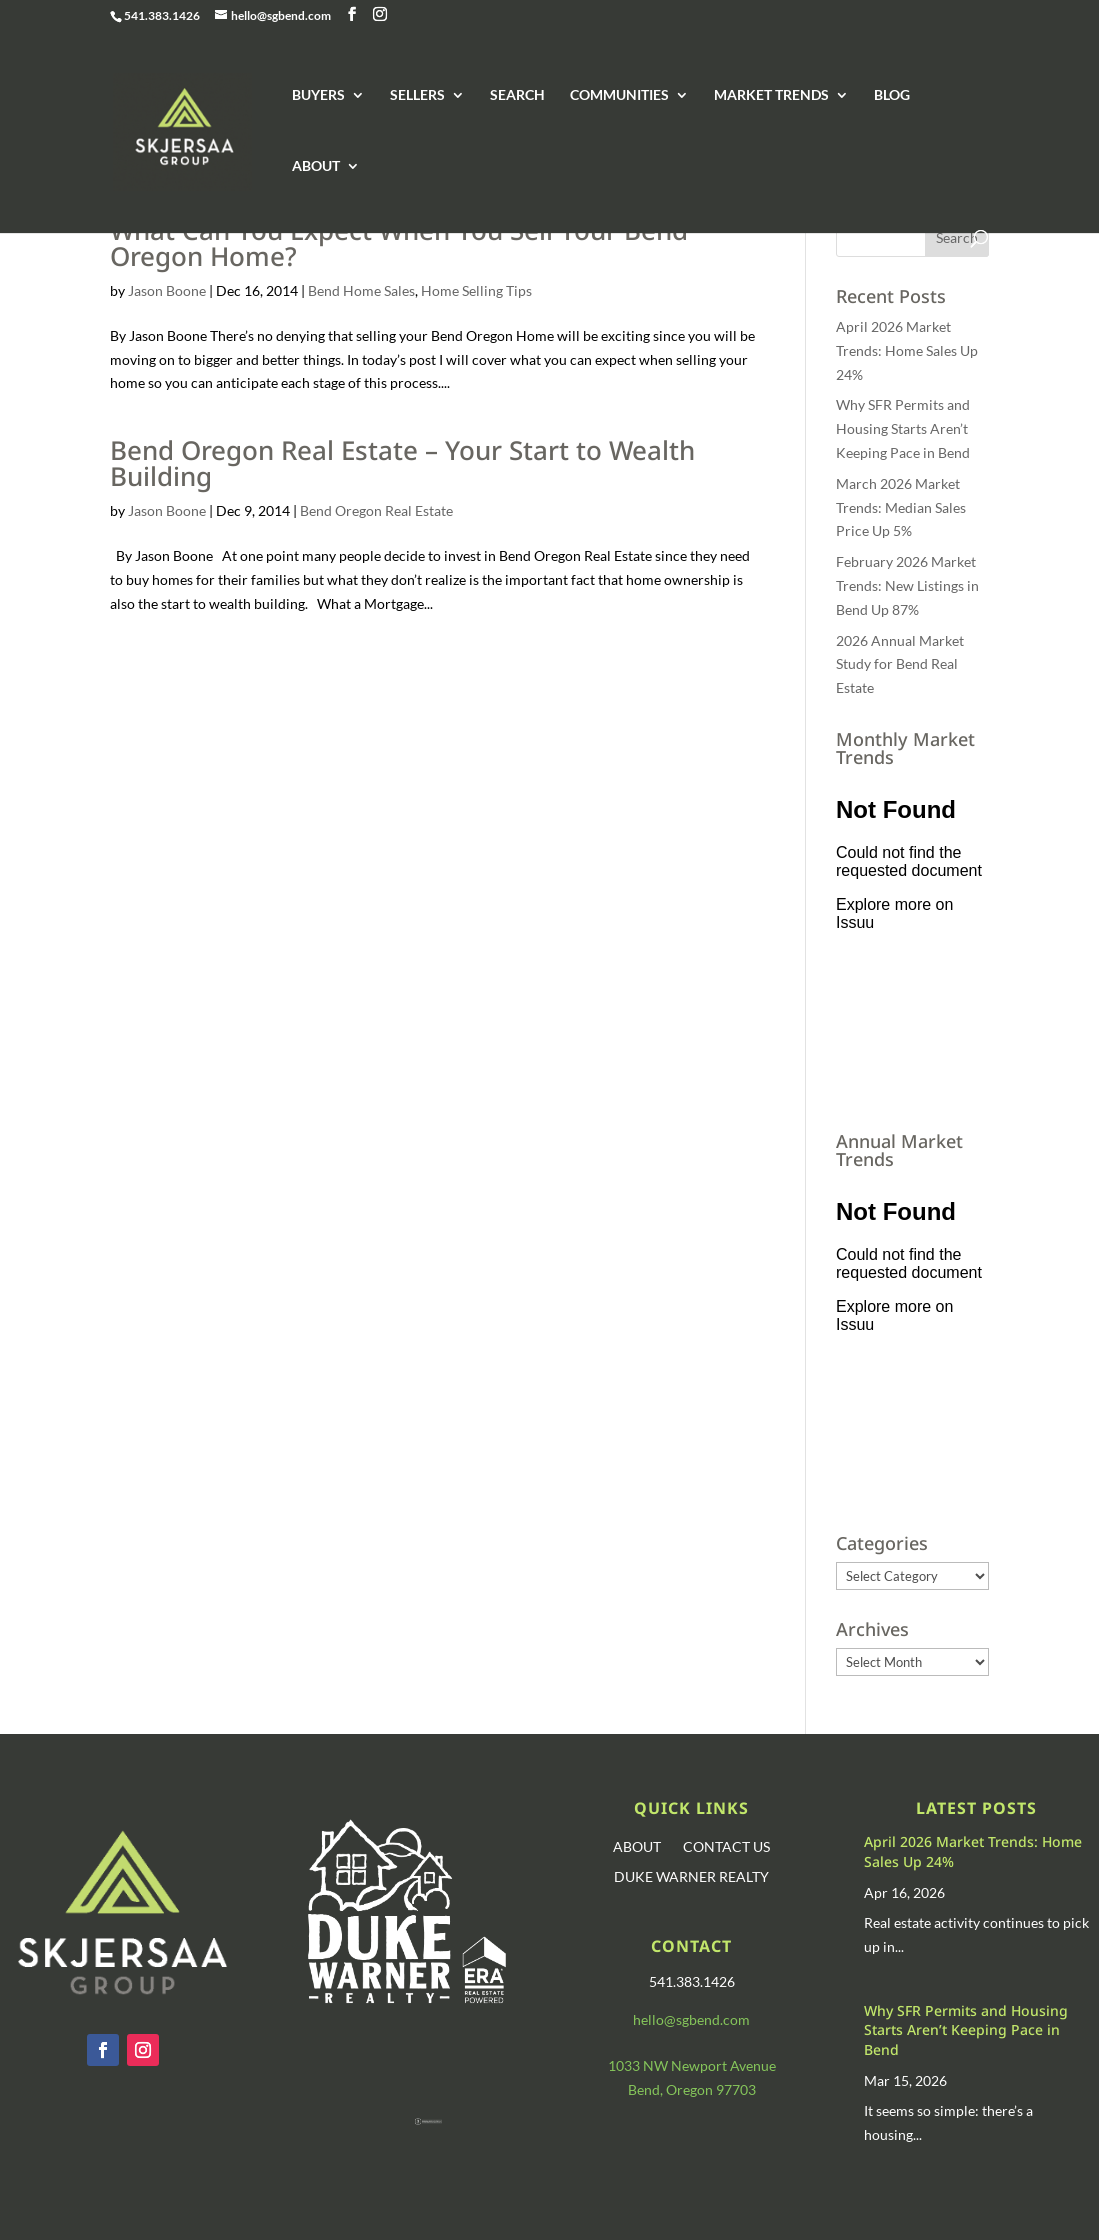 The image size is (1099, 2240). I want to click on Bend Oregon Real Estate – Your Start to Wealth Building, so click(402, 463).